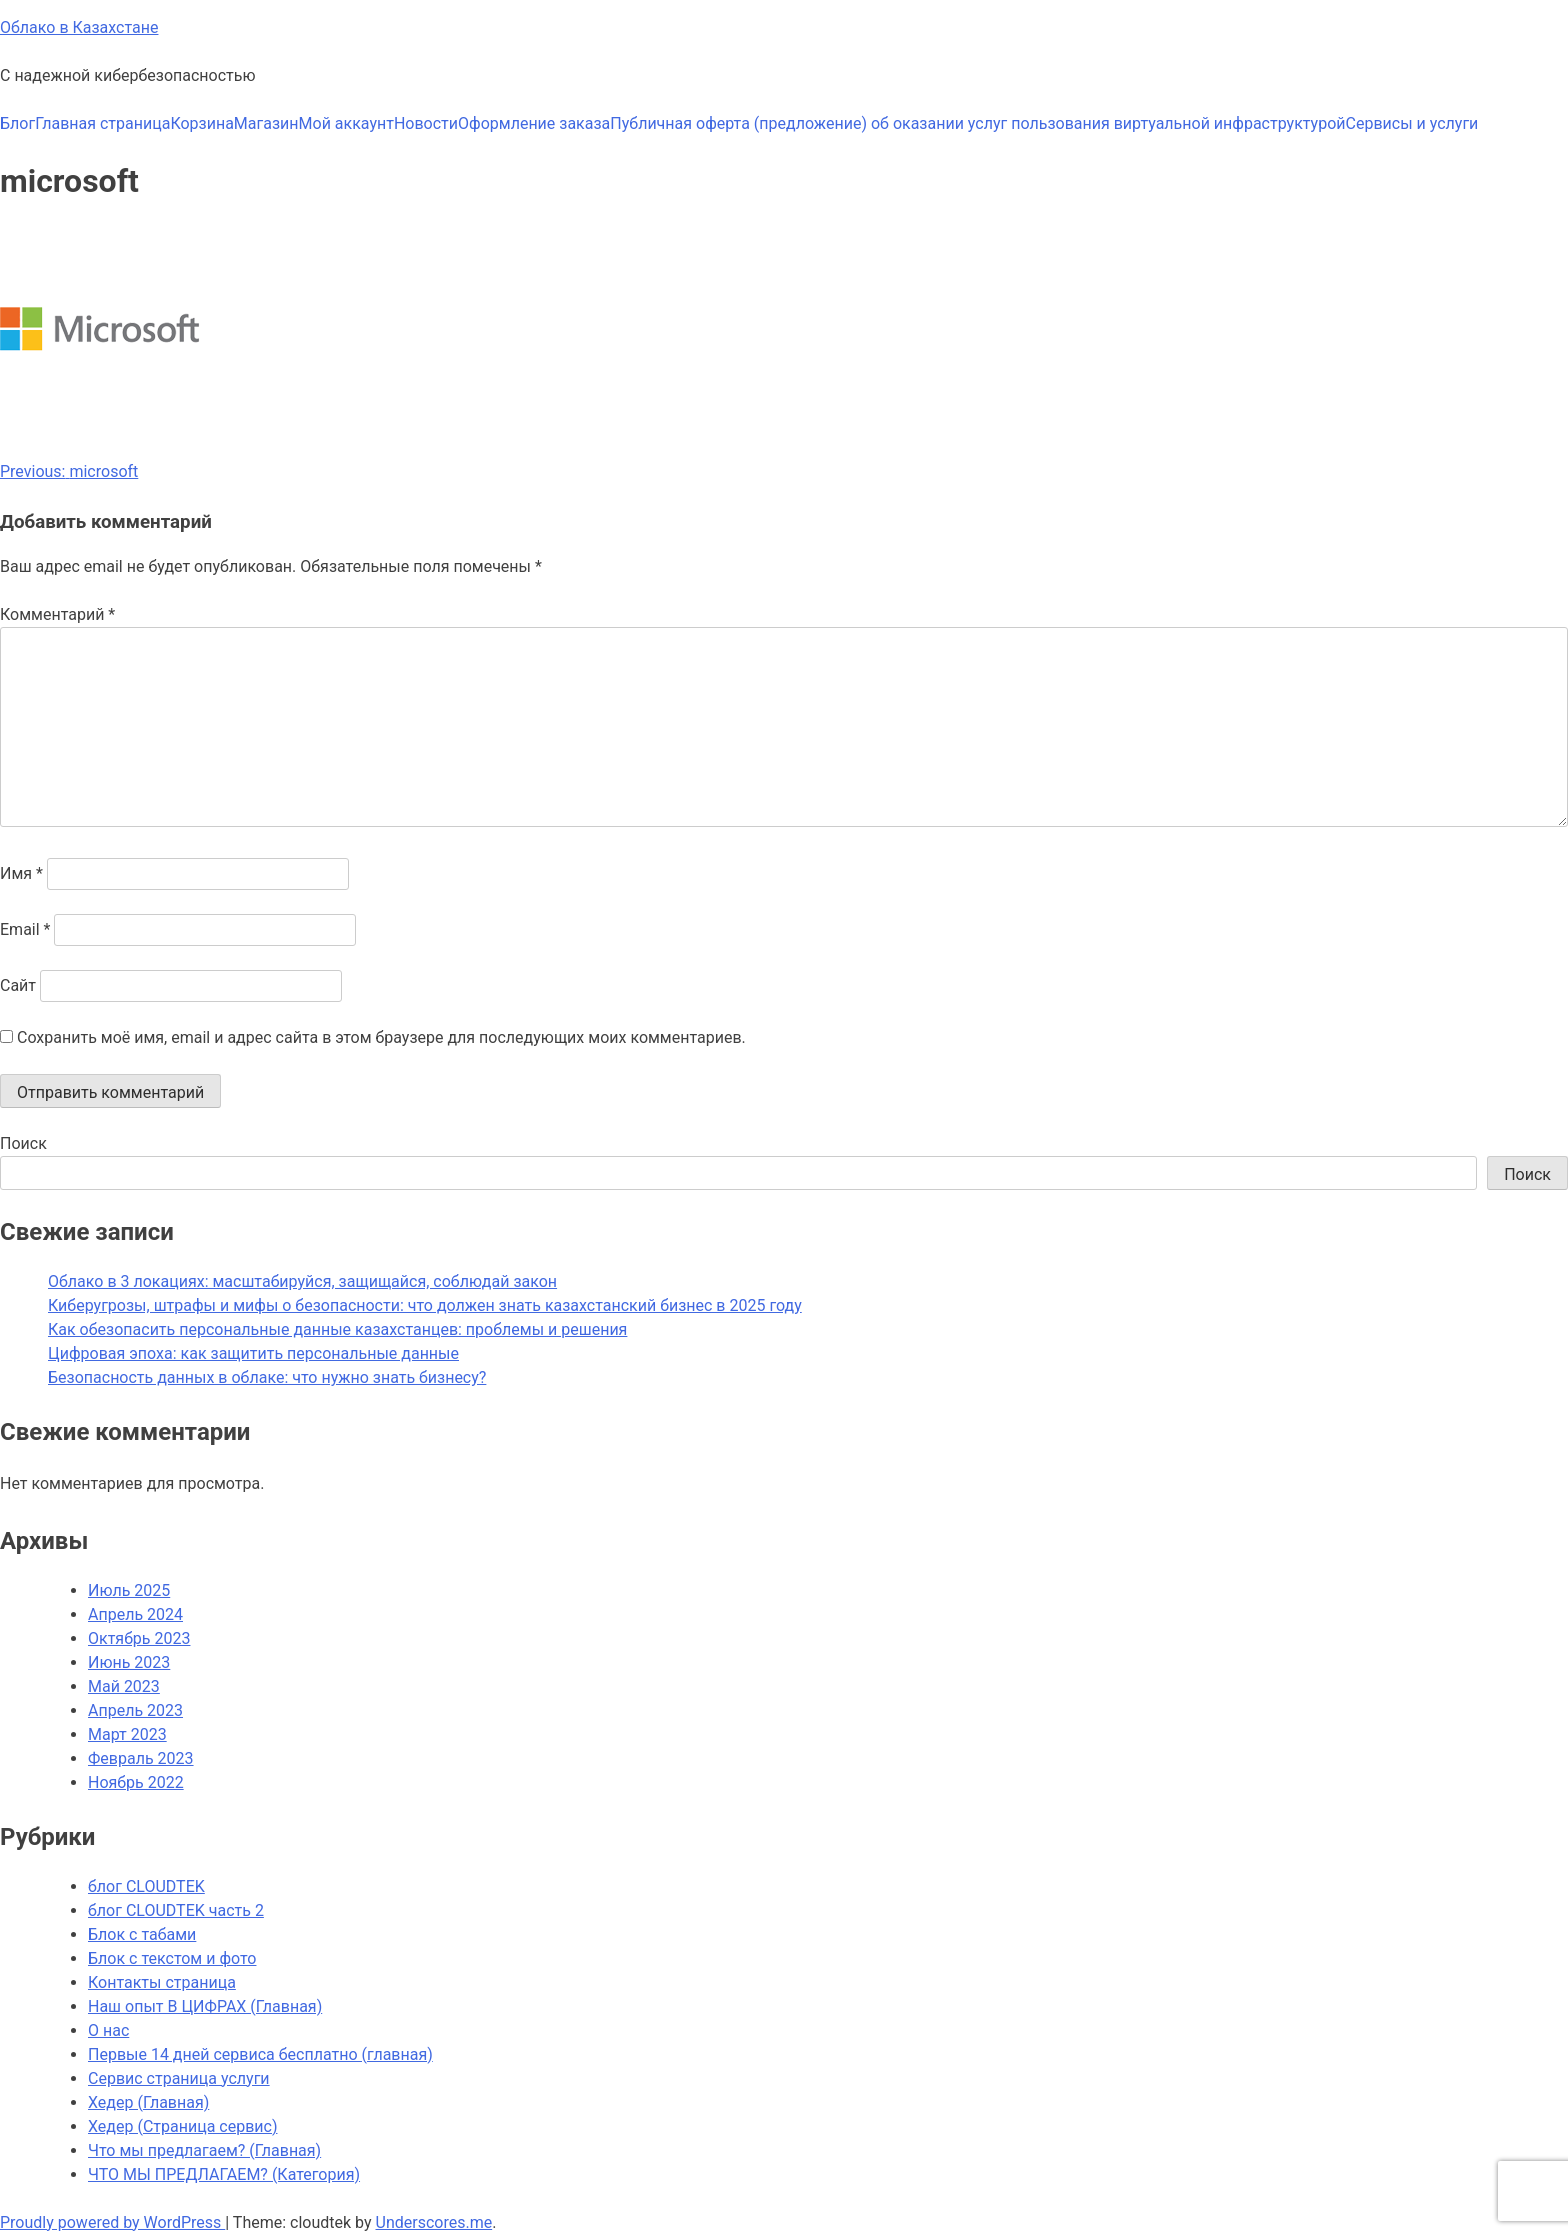  What do you see at coordinates (426, 123) in the screenshot?
I see `Новости` at bounding box center [426, 123].